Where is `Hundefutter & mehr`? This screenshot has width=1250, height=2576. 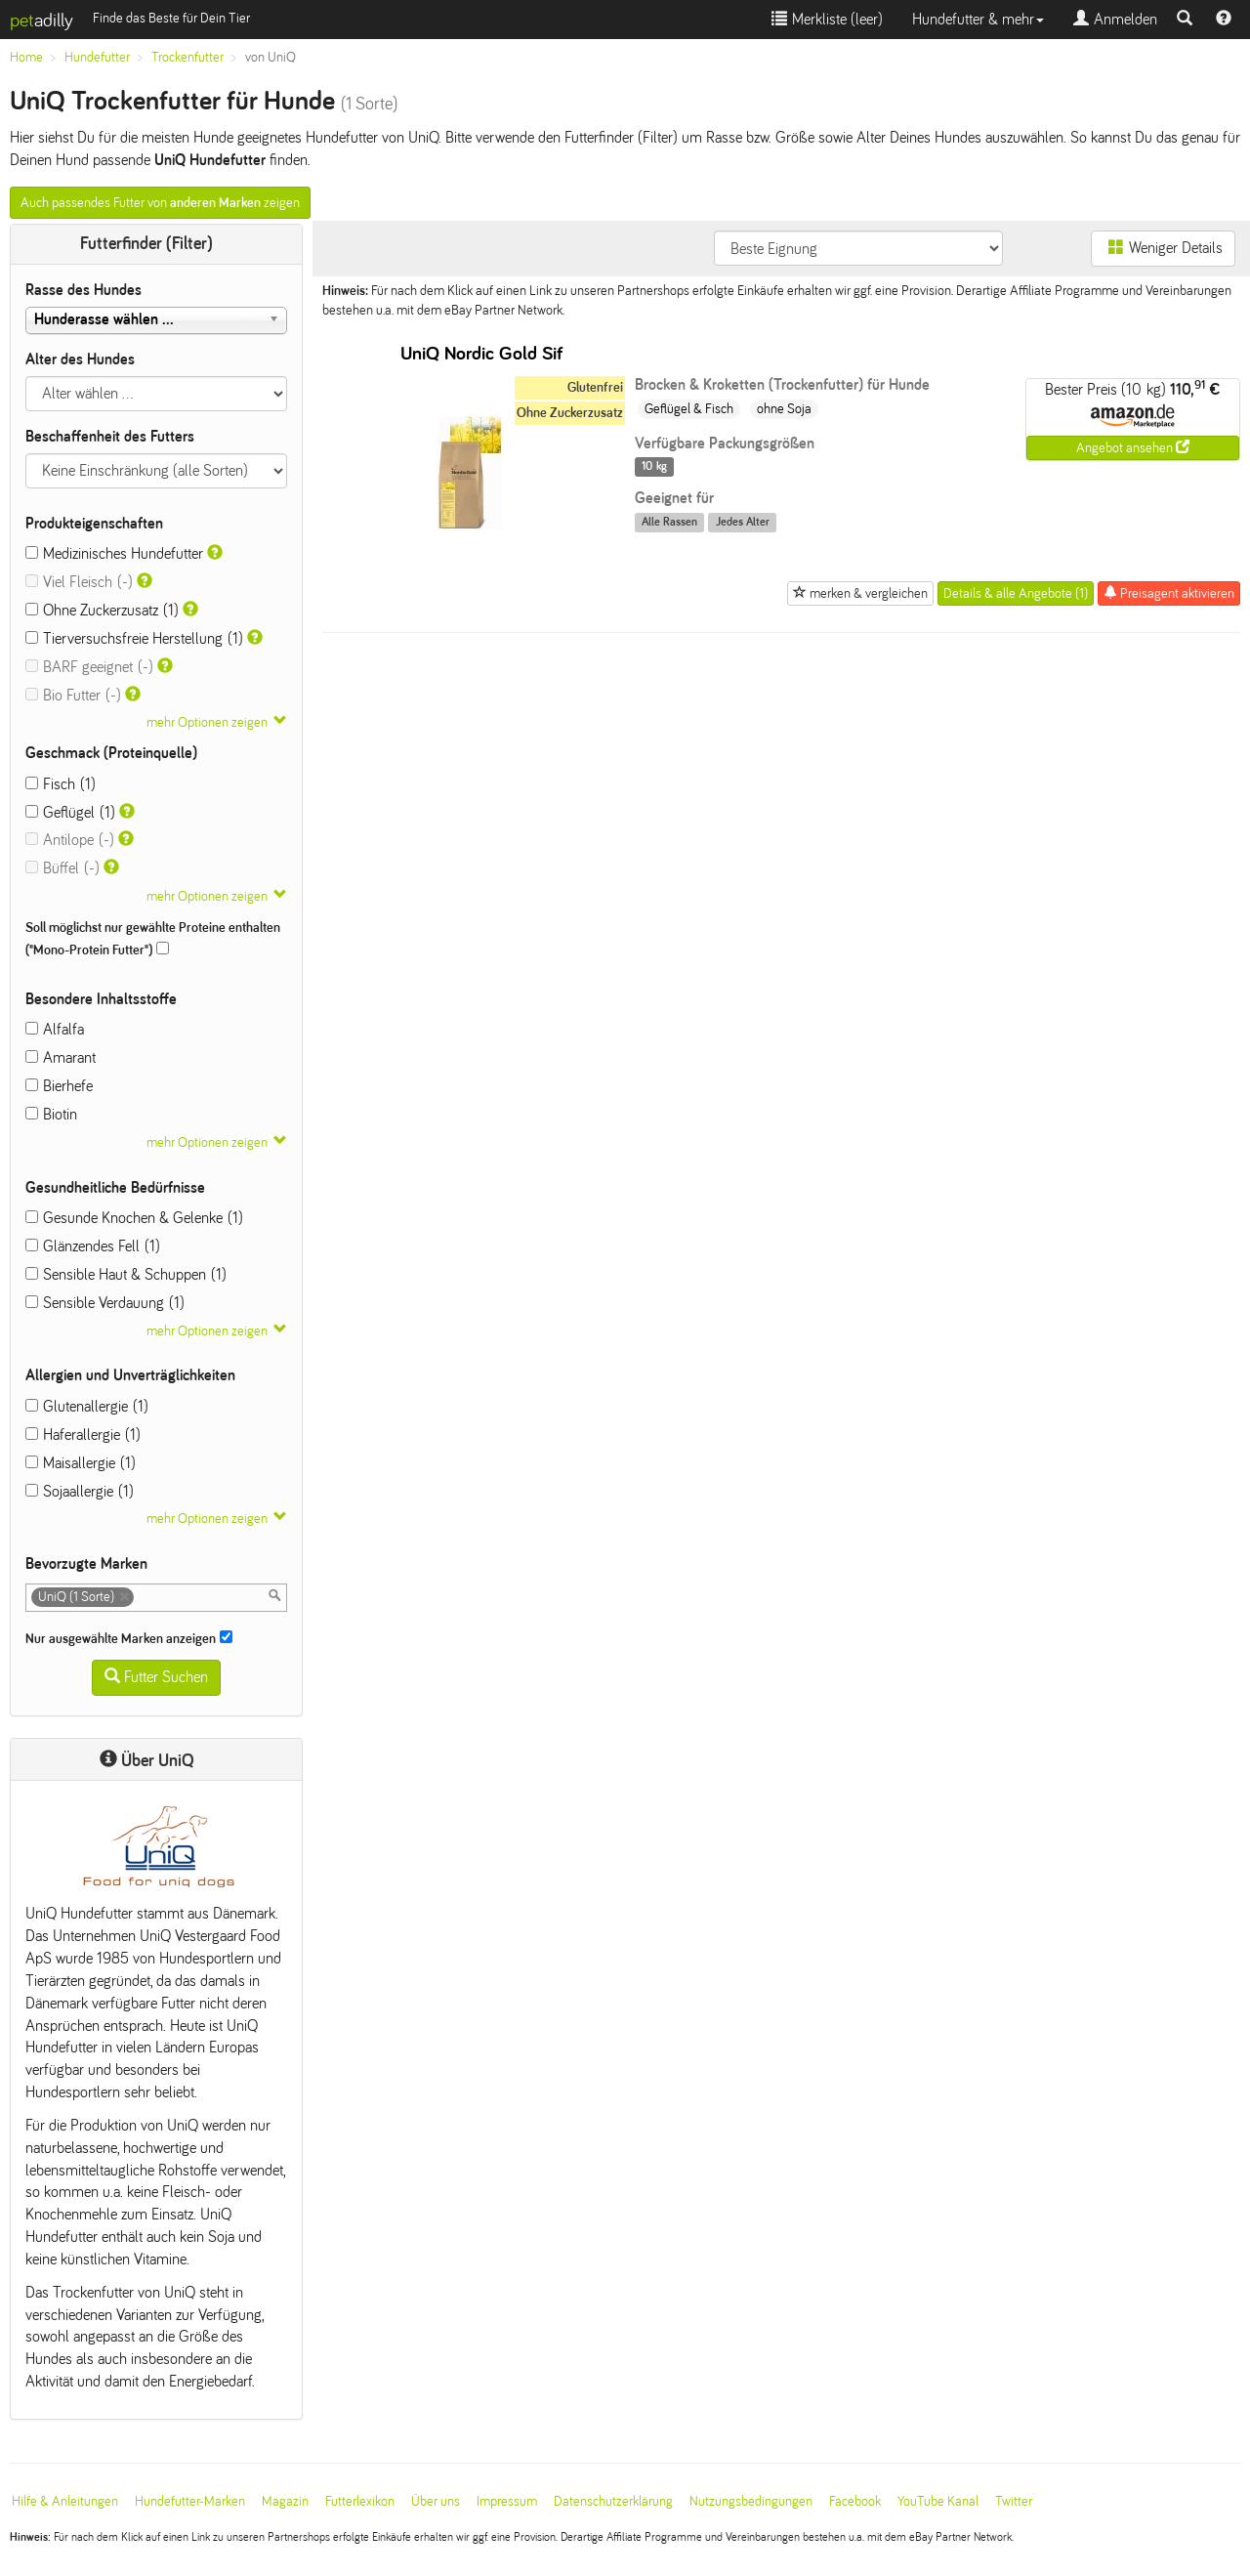
Hundefutter & mehr is located at coordinates (978, 19).